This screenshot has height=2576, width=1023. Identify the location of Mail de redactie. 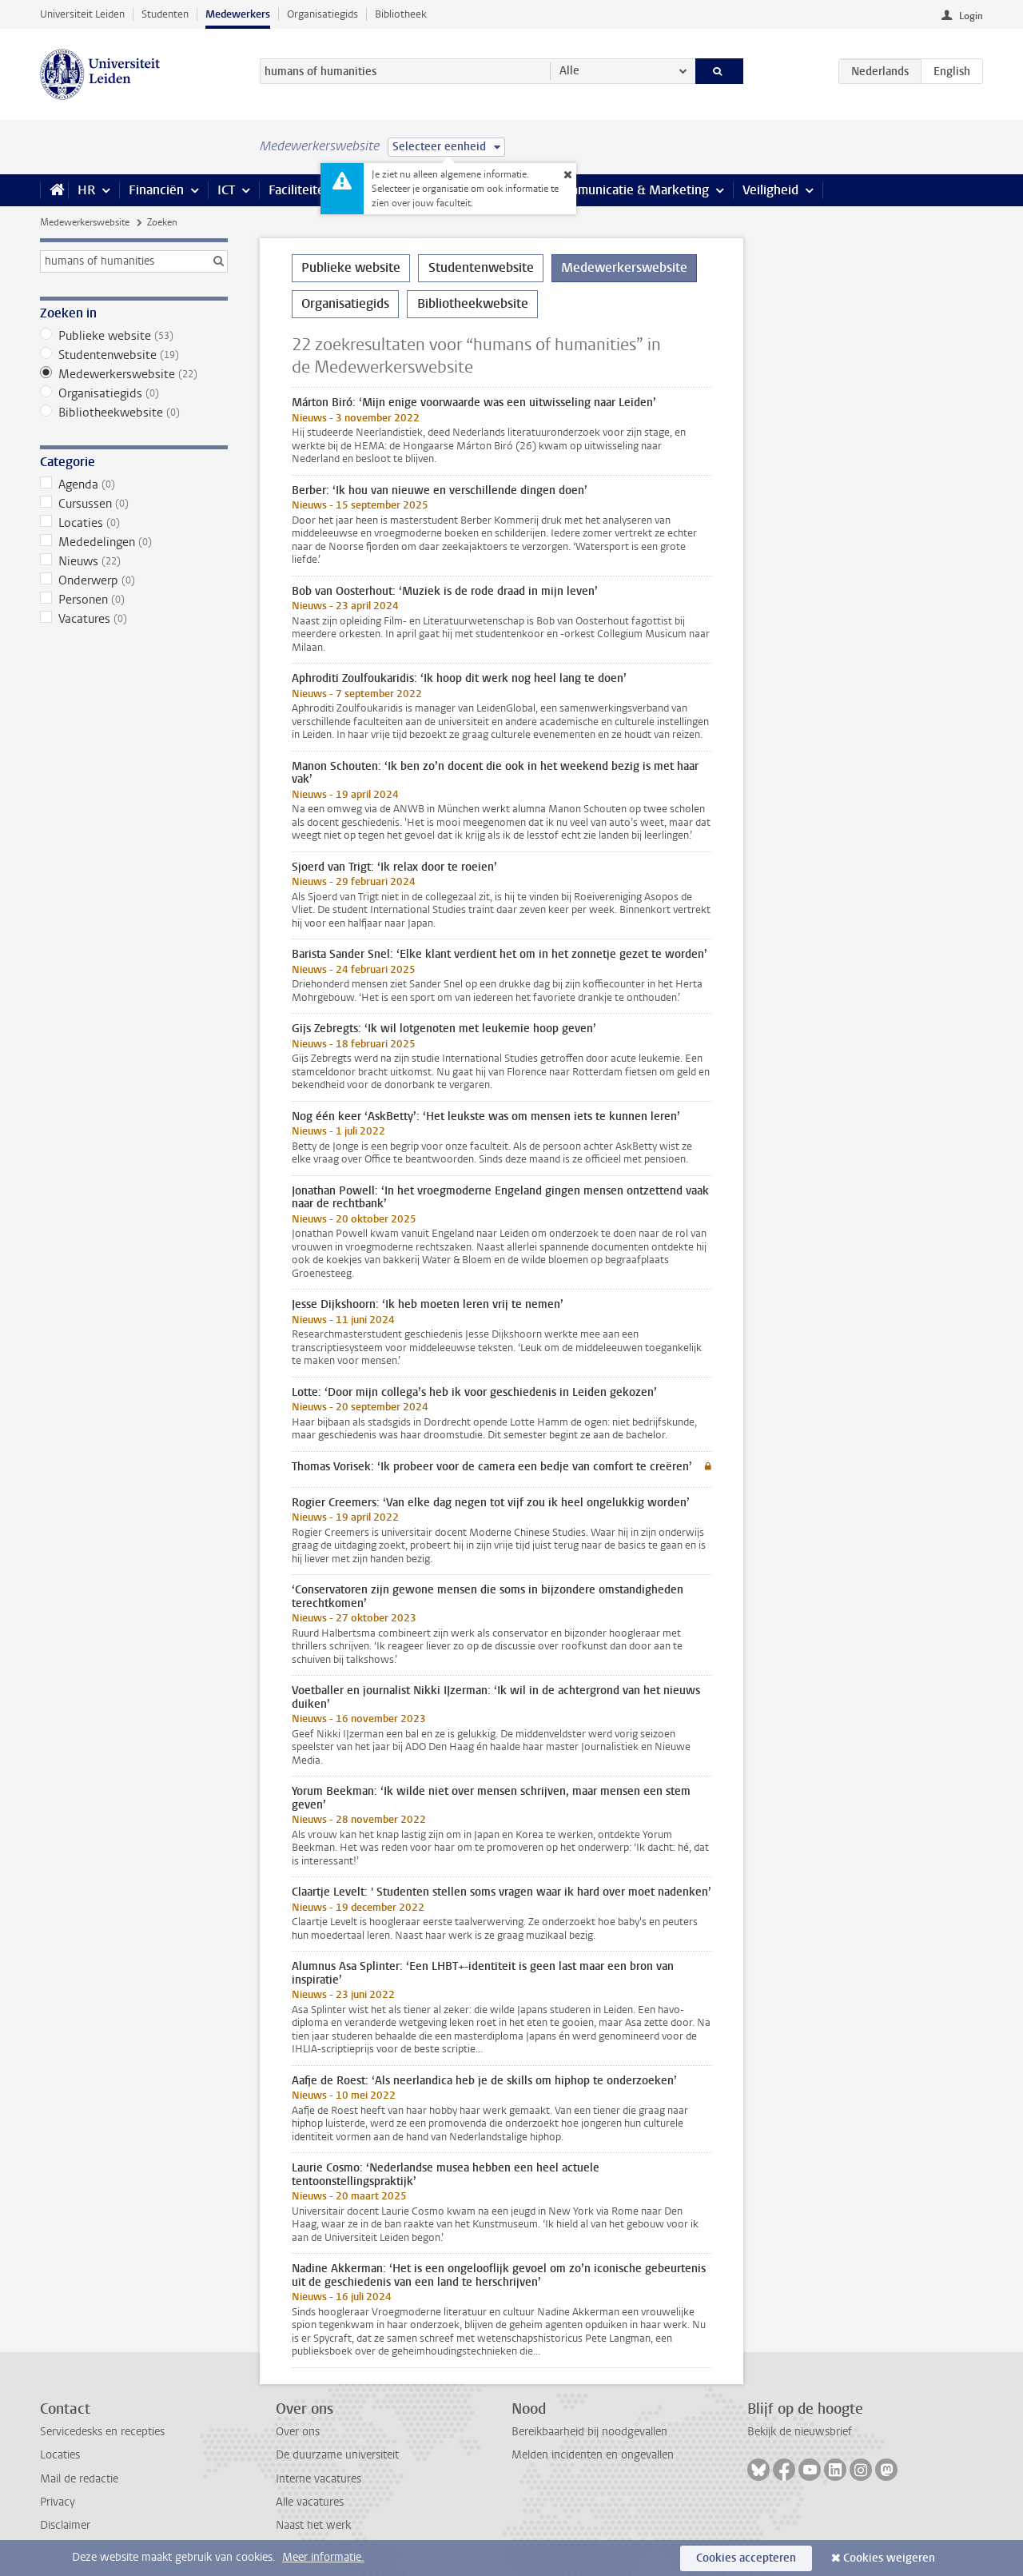
(79, 2478).